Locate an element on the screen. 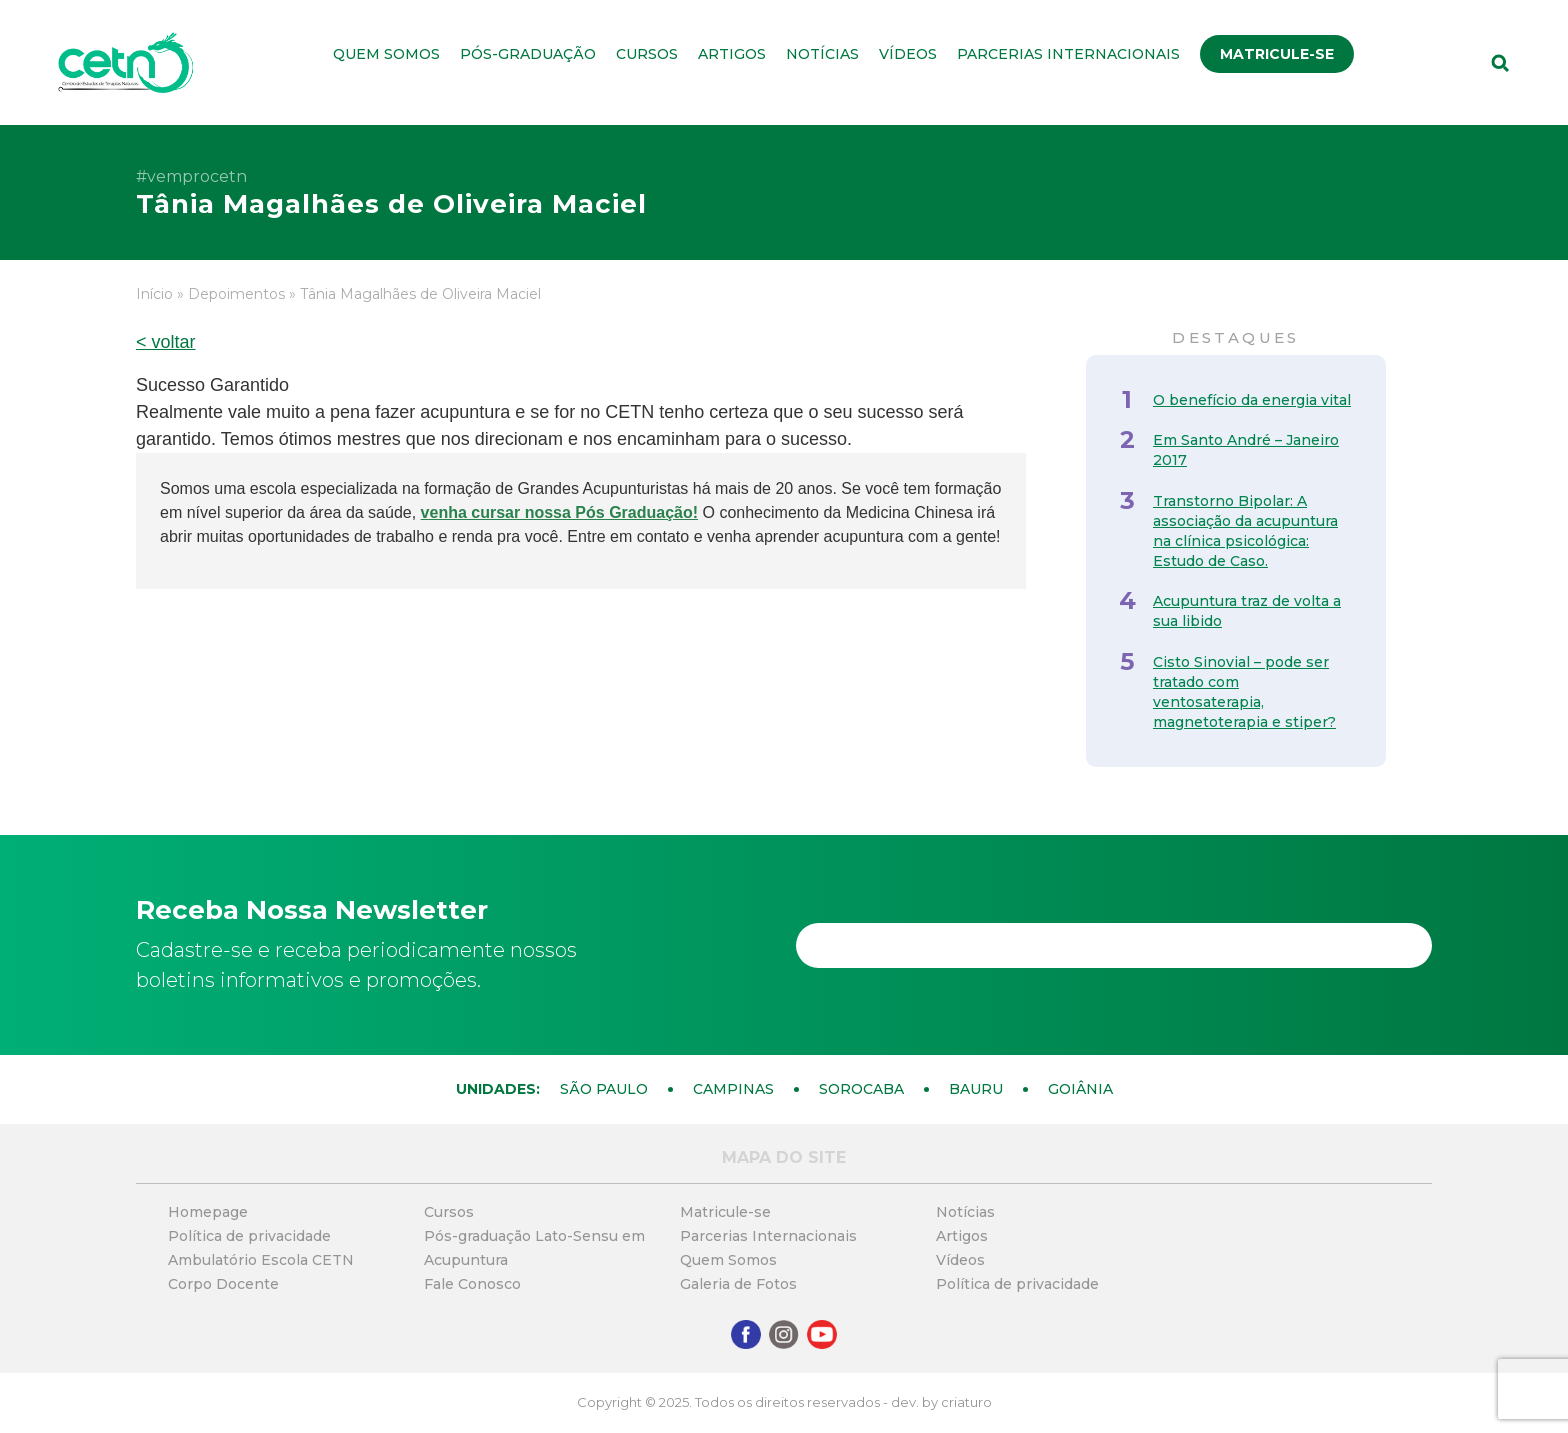 This screenshot has width=1568, height=1433. < voltar is located at coordinates (166, 342).